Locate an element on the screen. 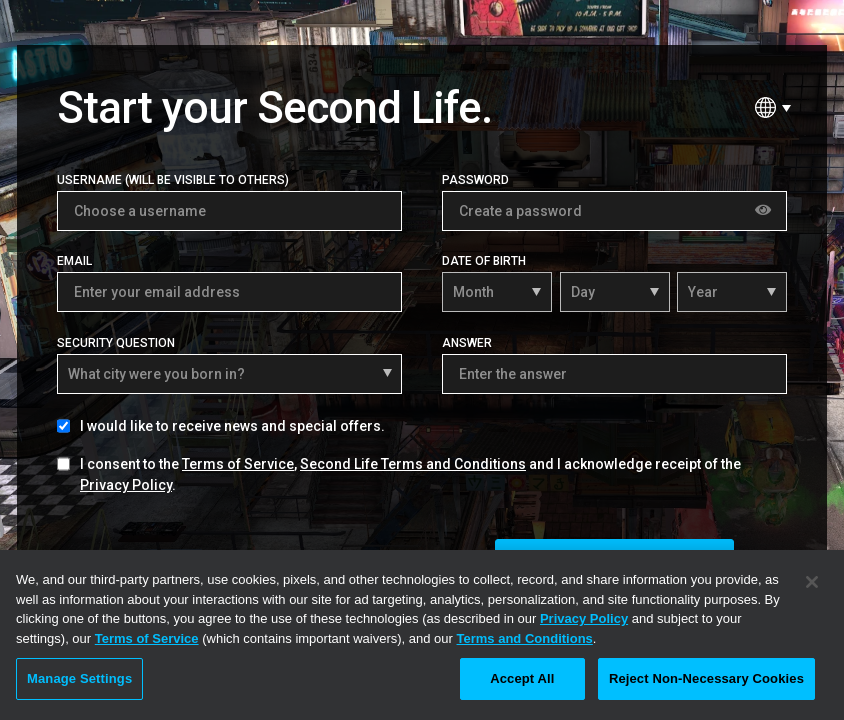 The height and width of the screenshot is (720, 844). Second Life Terms and Conditions is located at coordinates (413, 464).